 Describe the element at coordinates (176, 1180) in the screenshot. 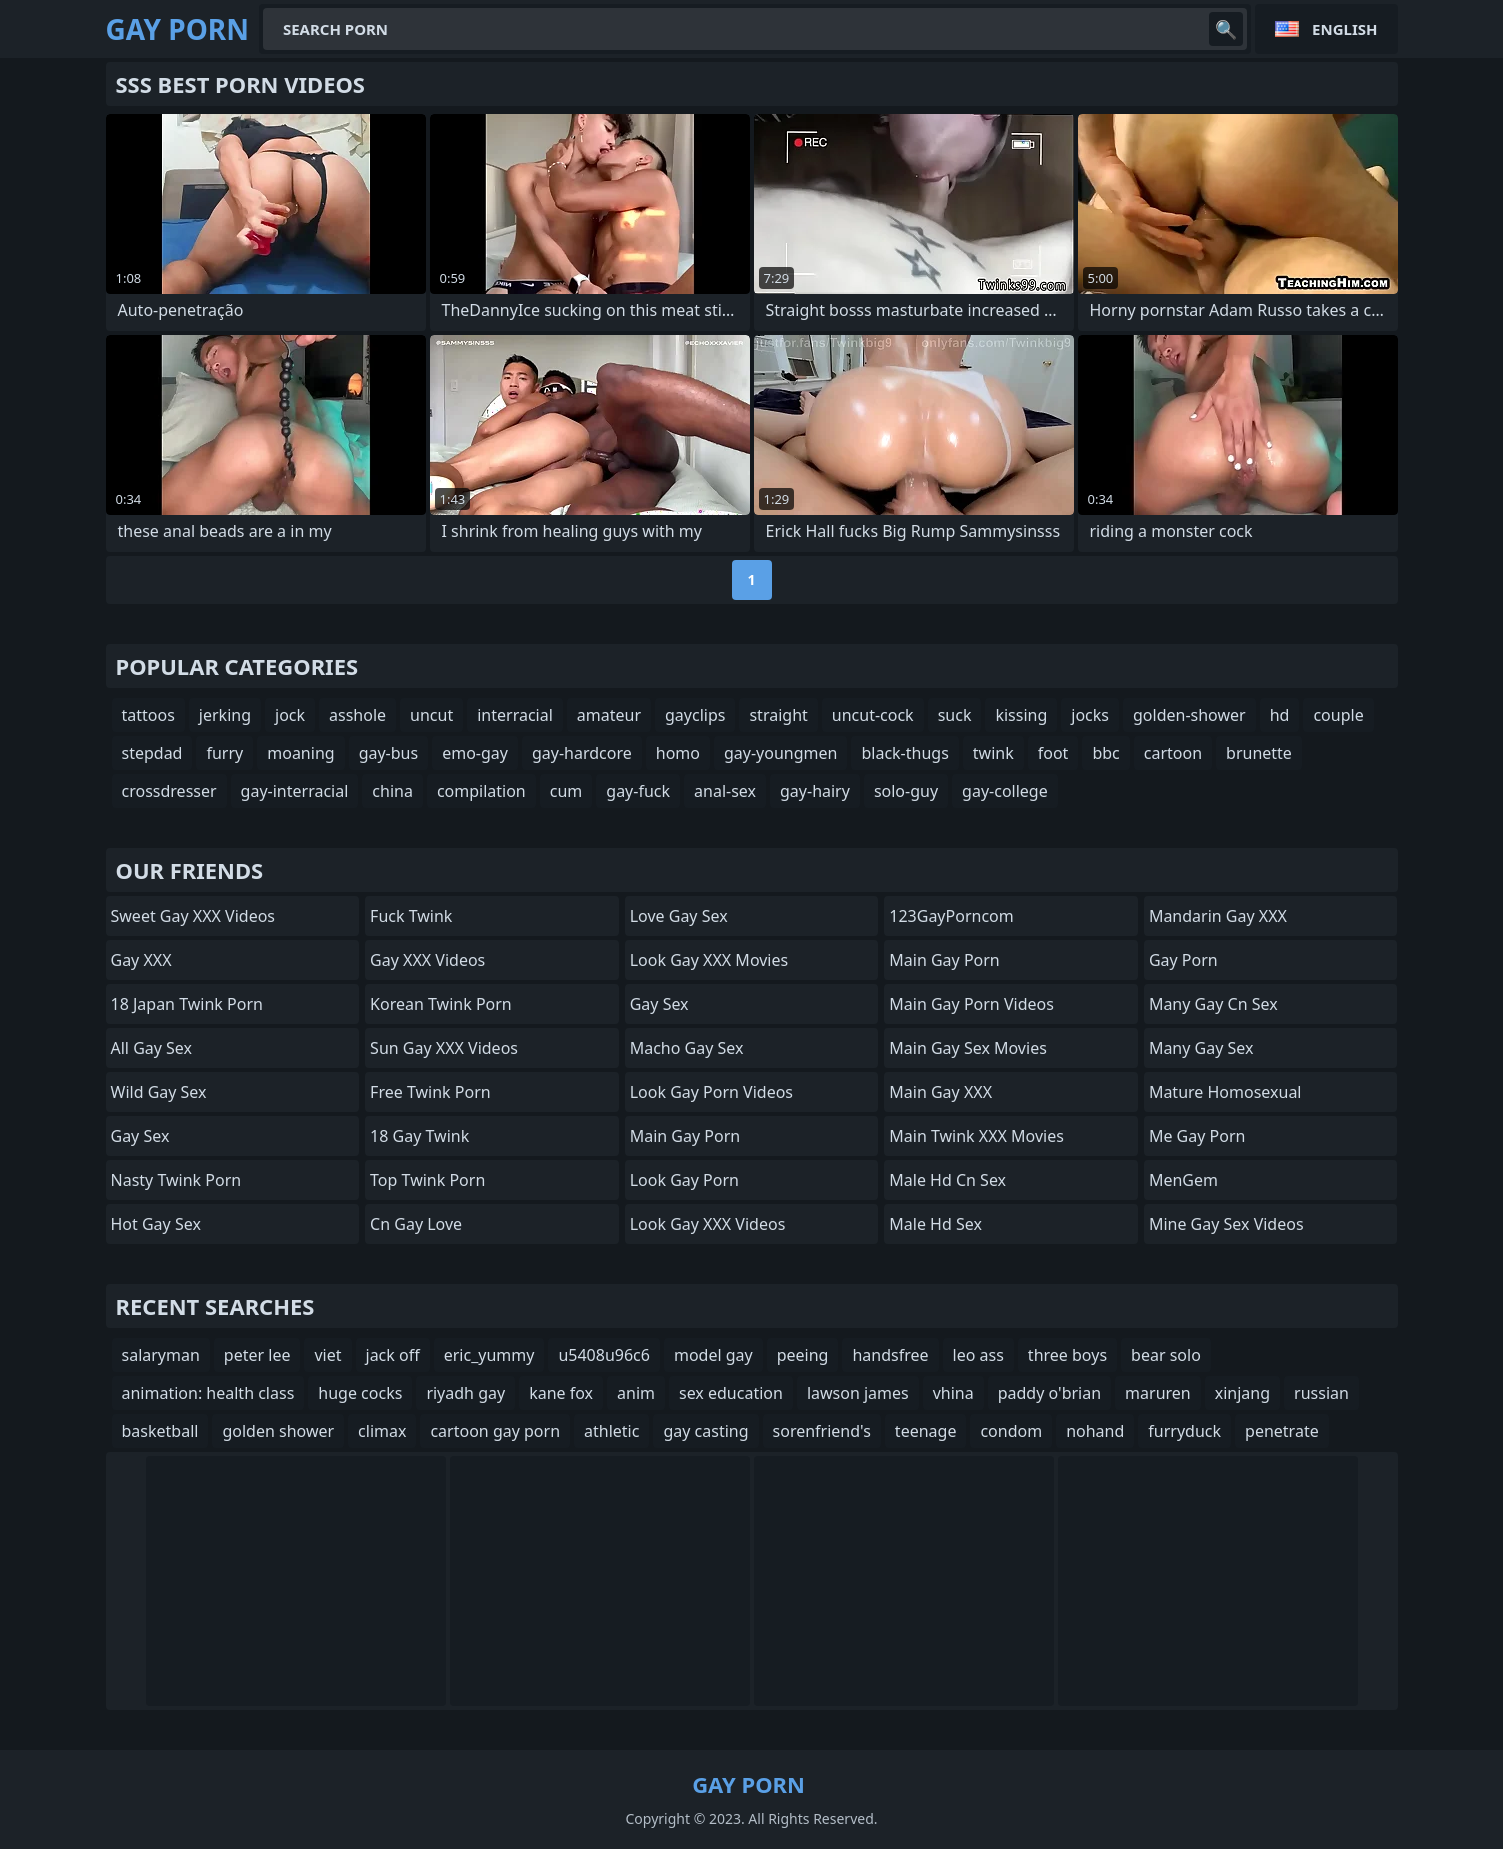

I see `Nasty Twink Porn` at that location.